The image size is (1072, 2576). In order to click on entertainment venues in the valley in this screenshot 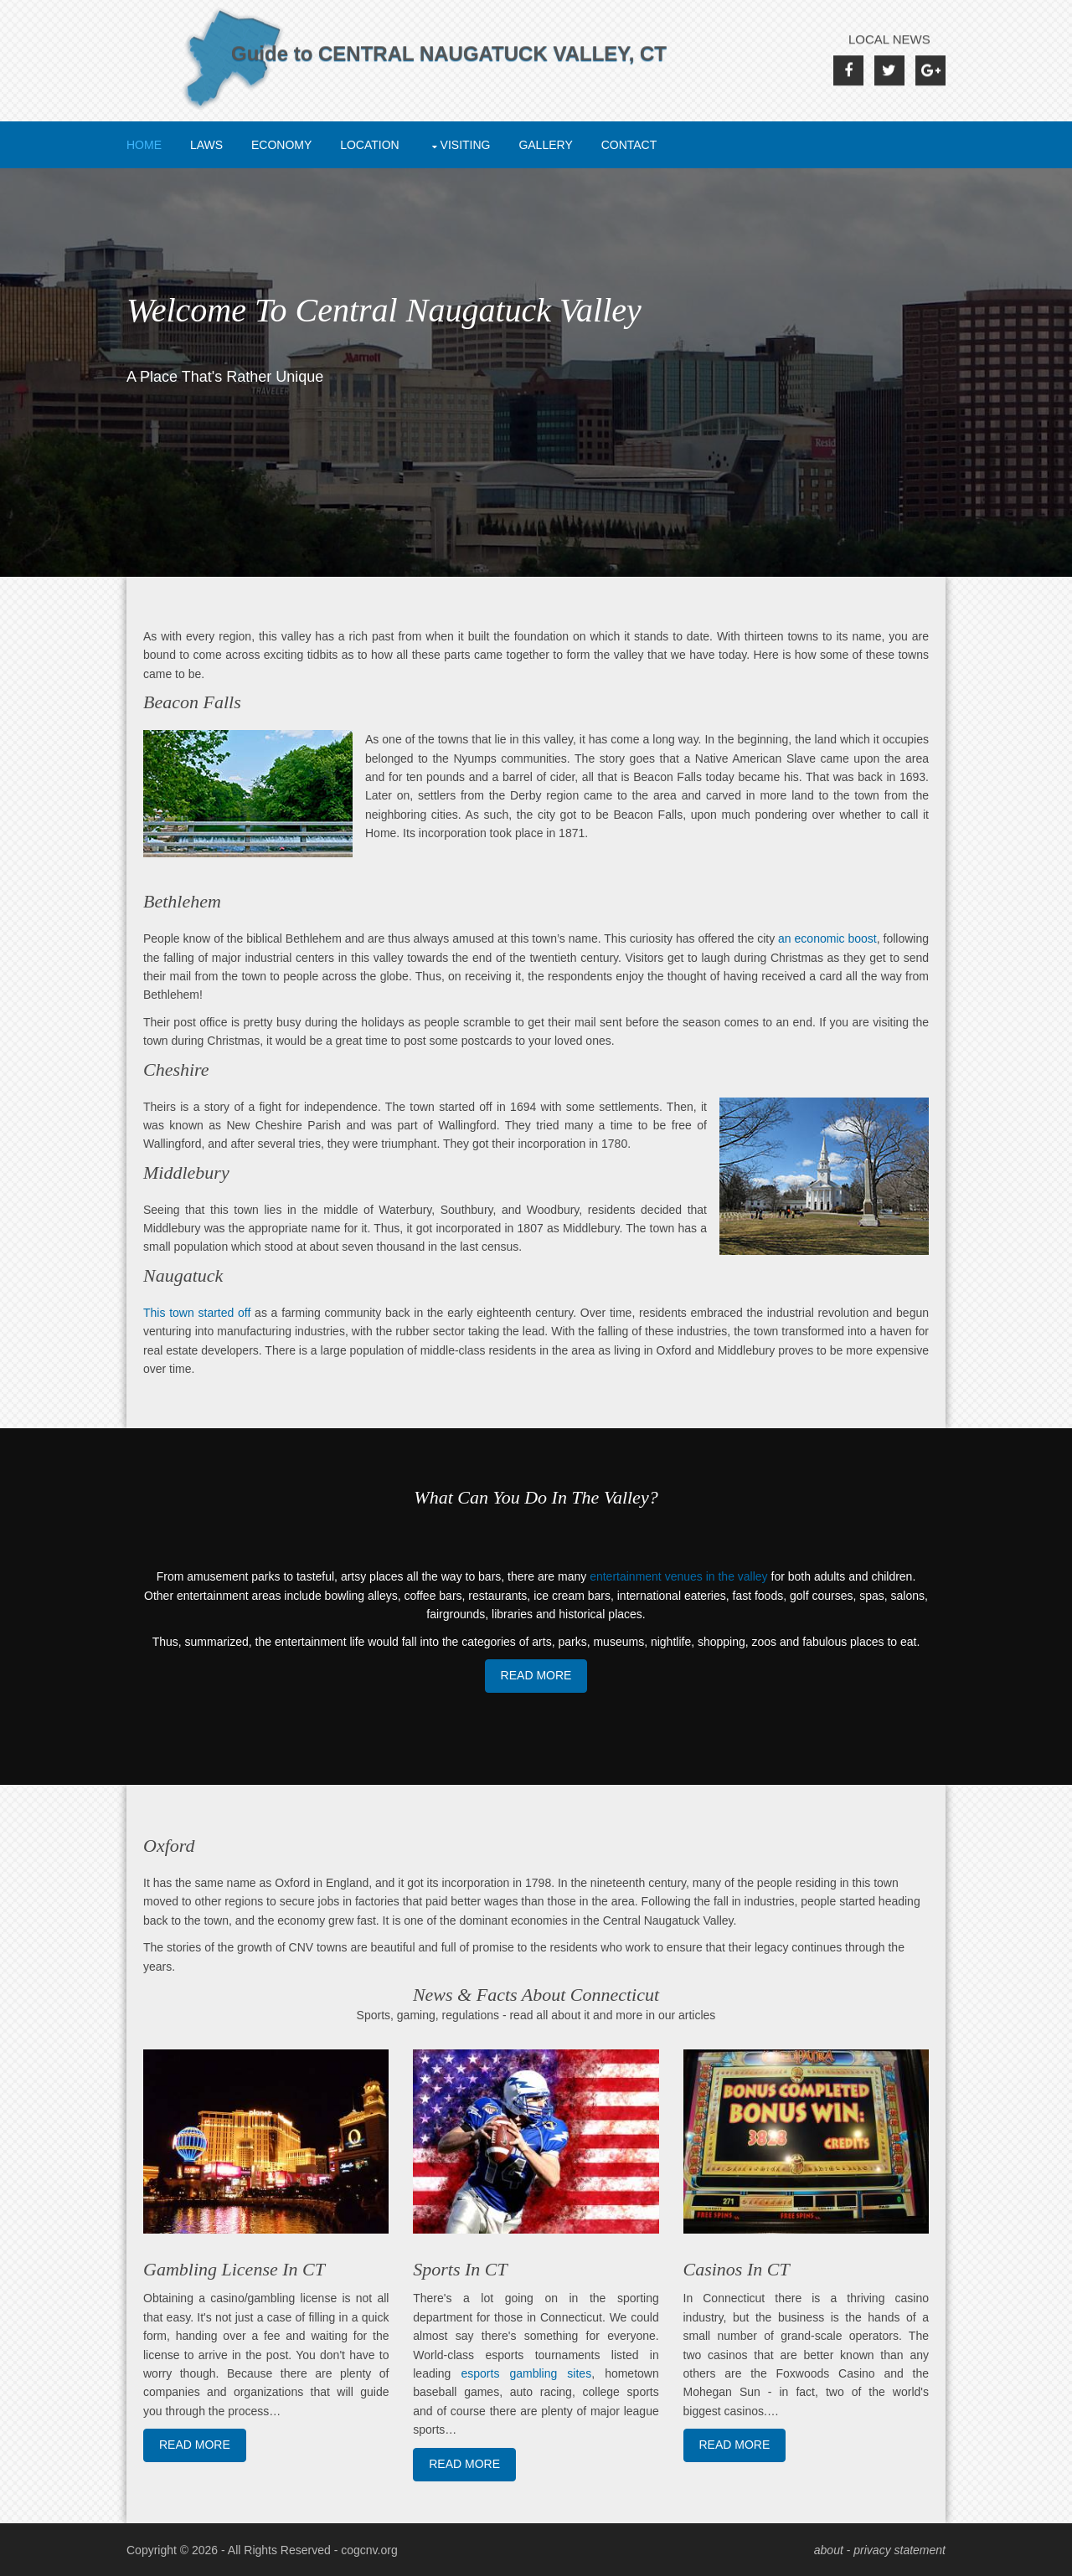, I will do `click(678, 1576)`.